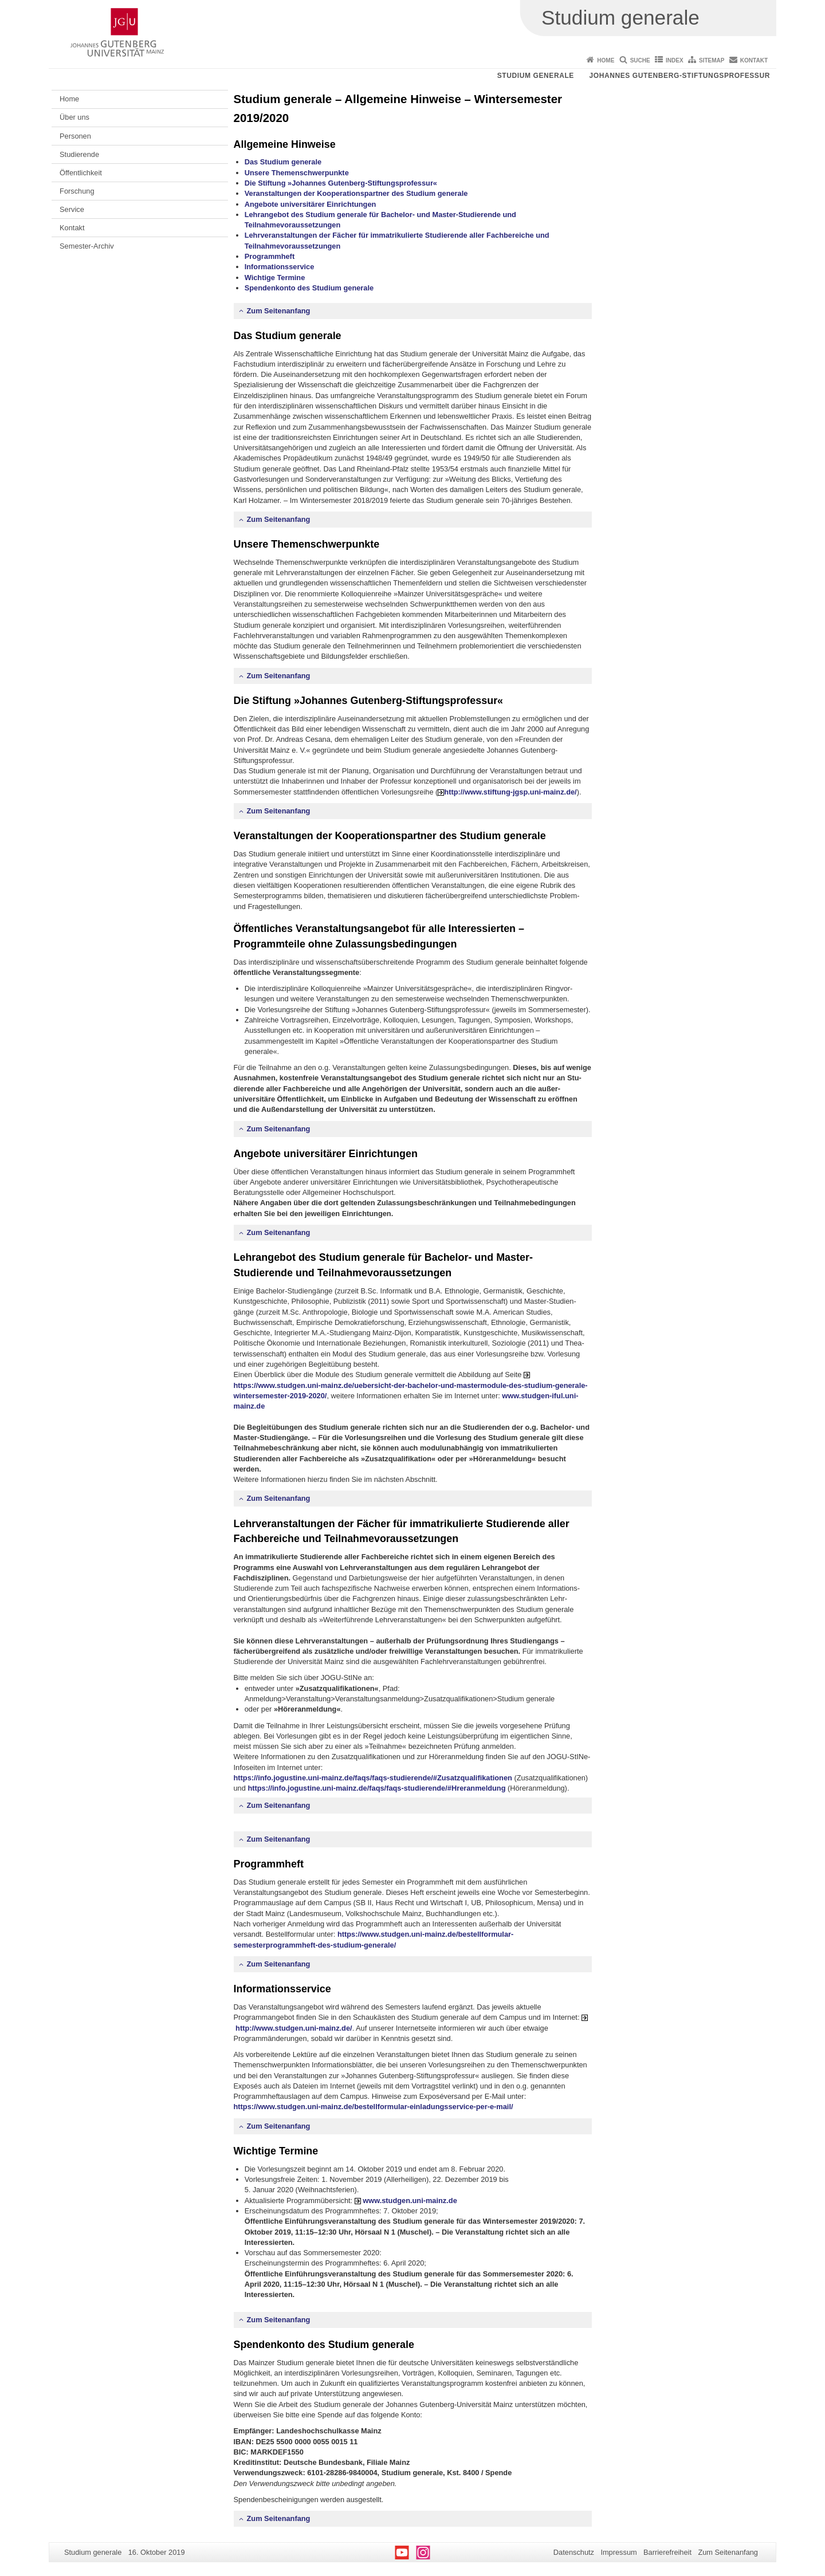 The width and height of the screenshot is (825, 2576). I want to click on Kontakt, so click(754, 60).